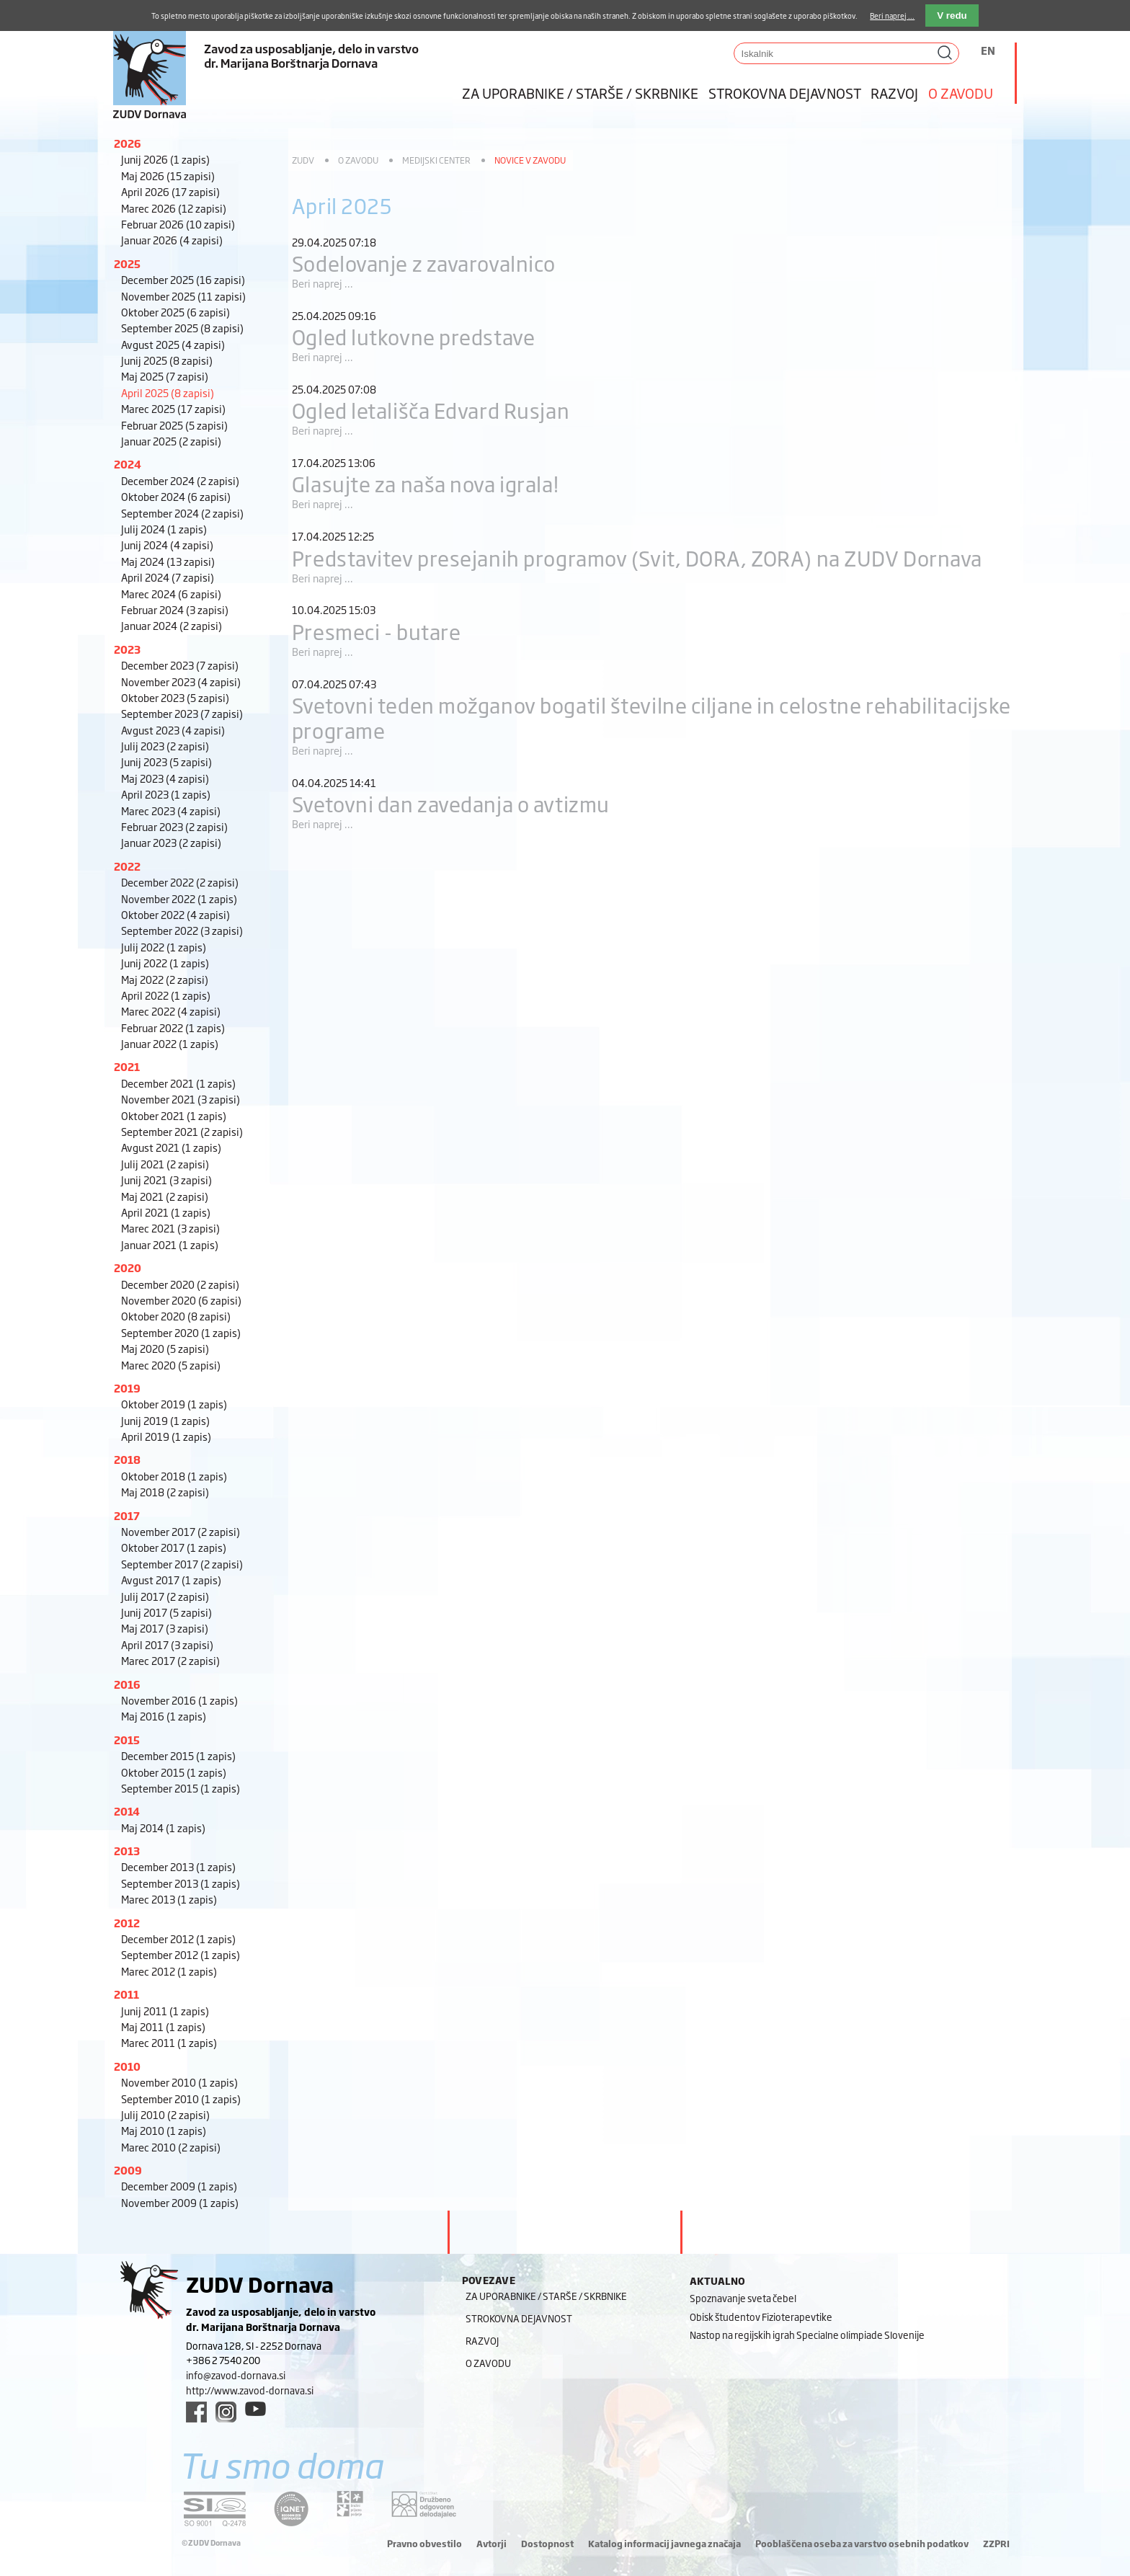  I want to click on April 2019, so click(166, 1436).